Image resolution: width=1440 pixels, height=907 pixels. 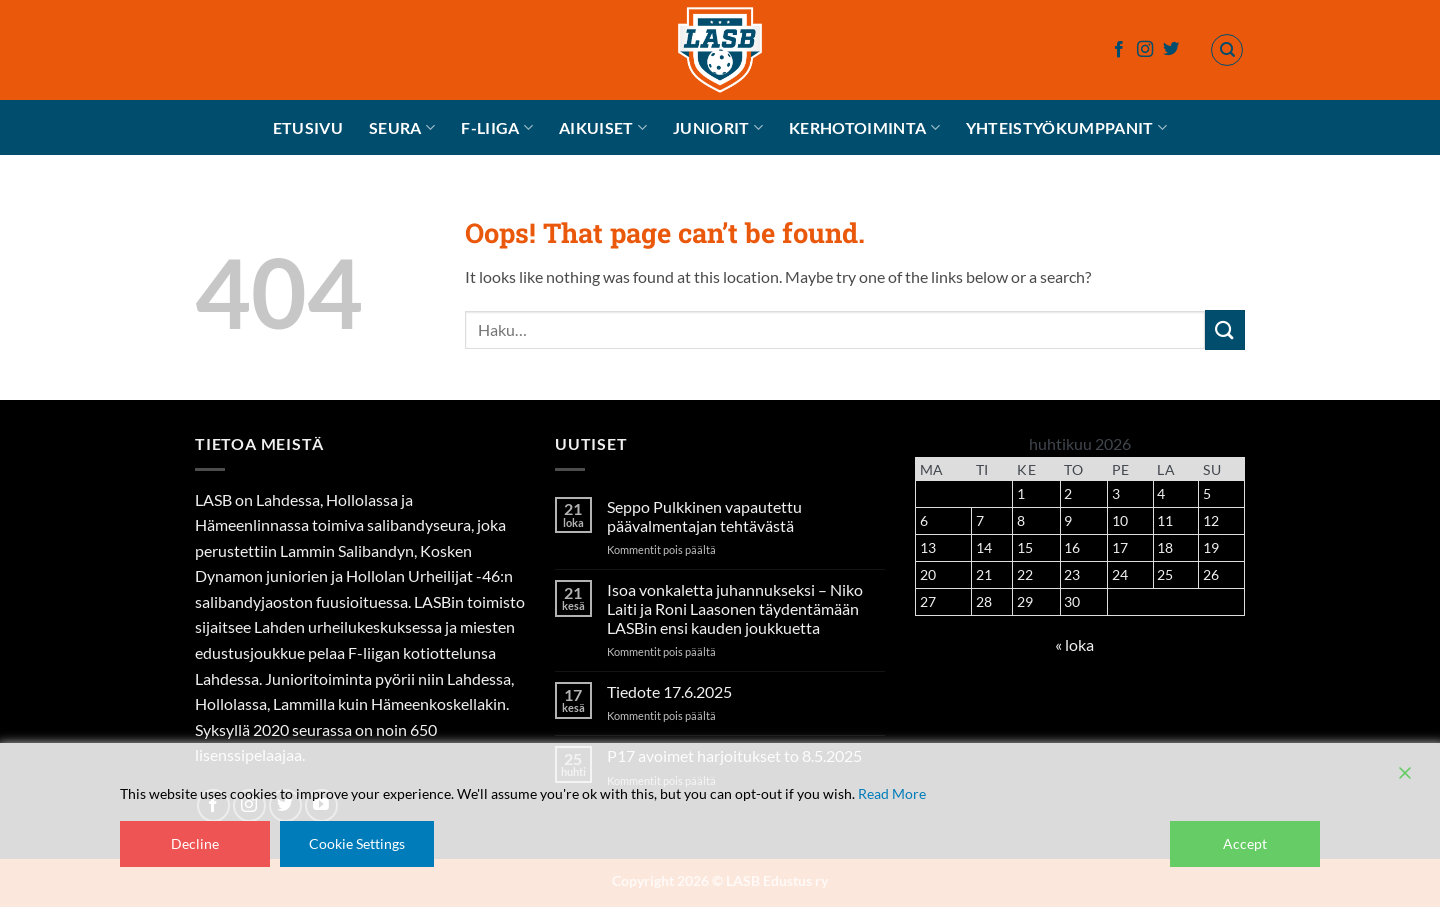 I want to click on Yhteistyökumppanit, so click(x=1066, y=128).